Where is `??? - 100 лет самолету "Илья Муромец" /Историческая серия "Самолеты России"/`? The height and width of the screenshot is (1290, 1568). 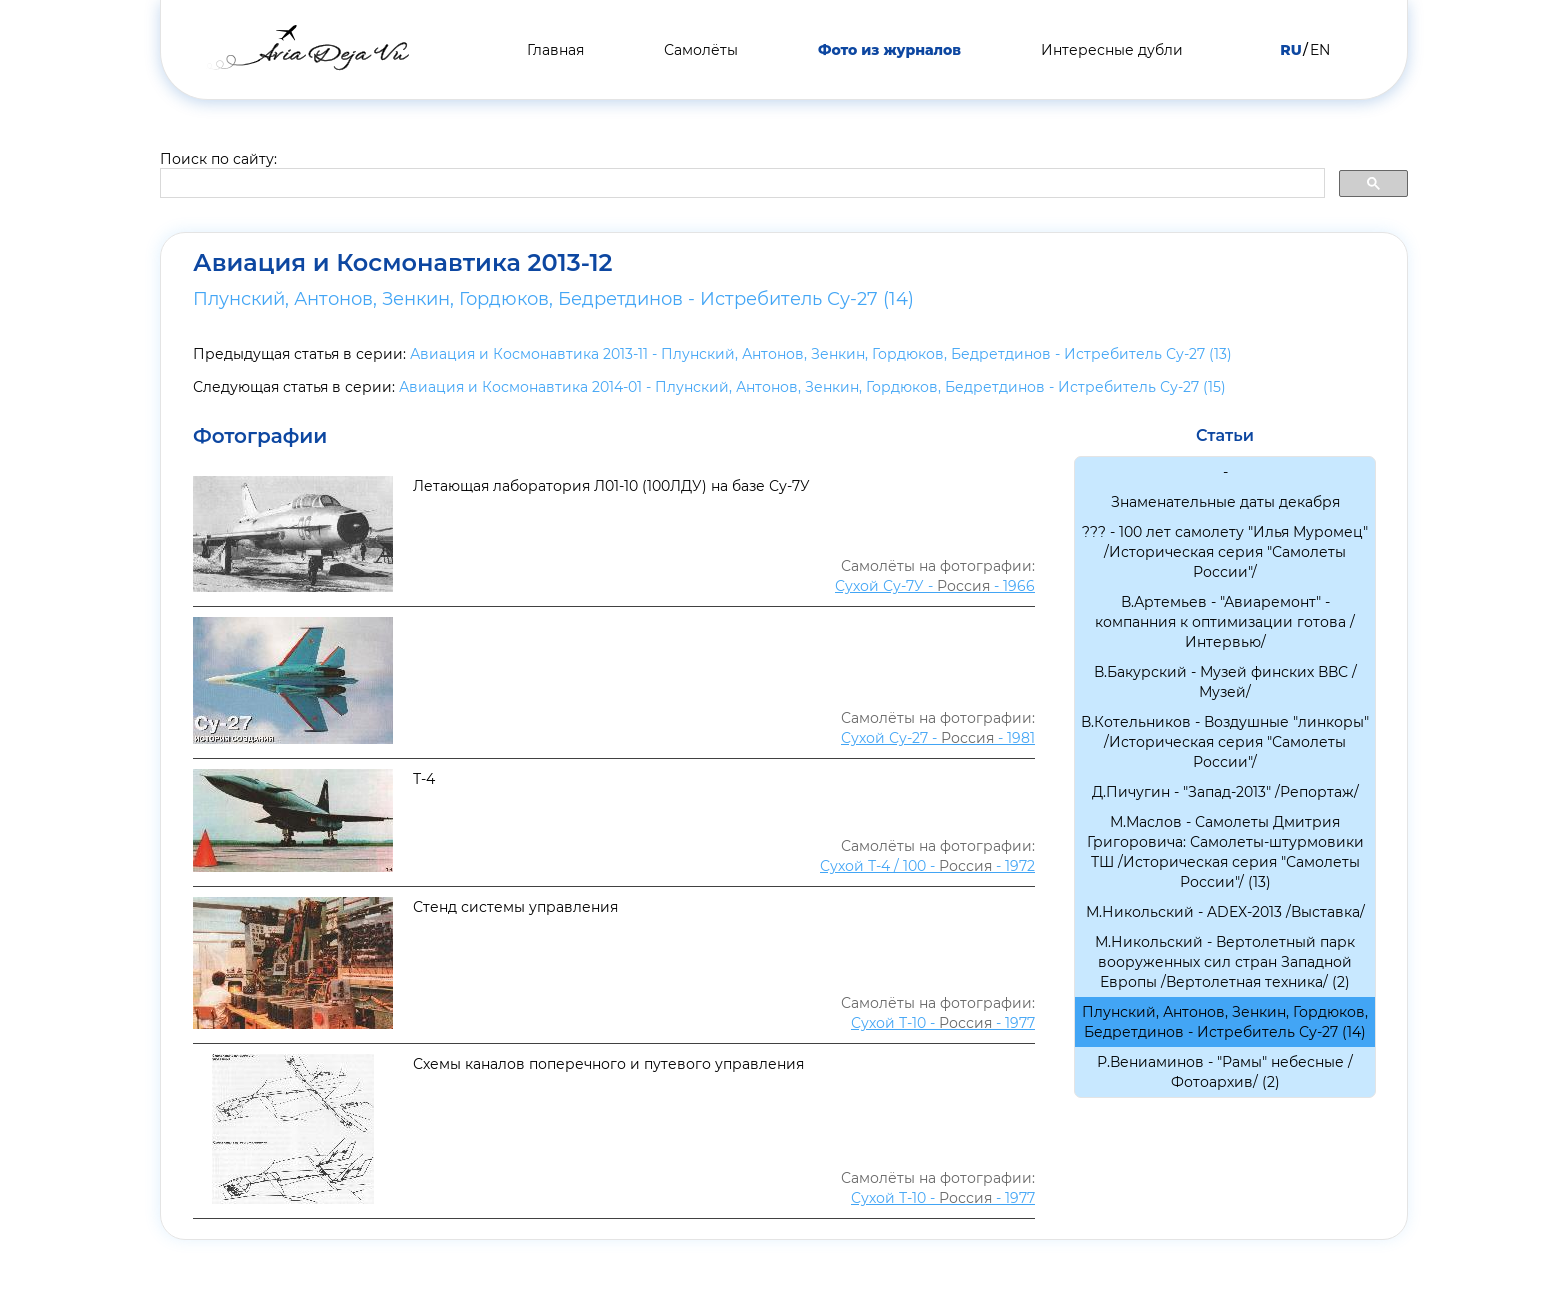 ??? - 100 лет самолету "Илья Муромец" /Историческая серия "Самолеты России"/ is located at coordinates (1225, 552).